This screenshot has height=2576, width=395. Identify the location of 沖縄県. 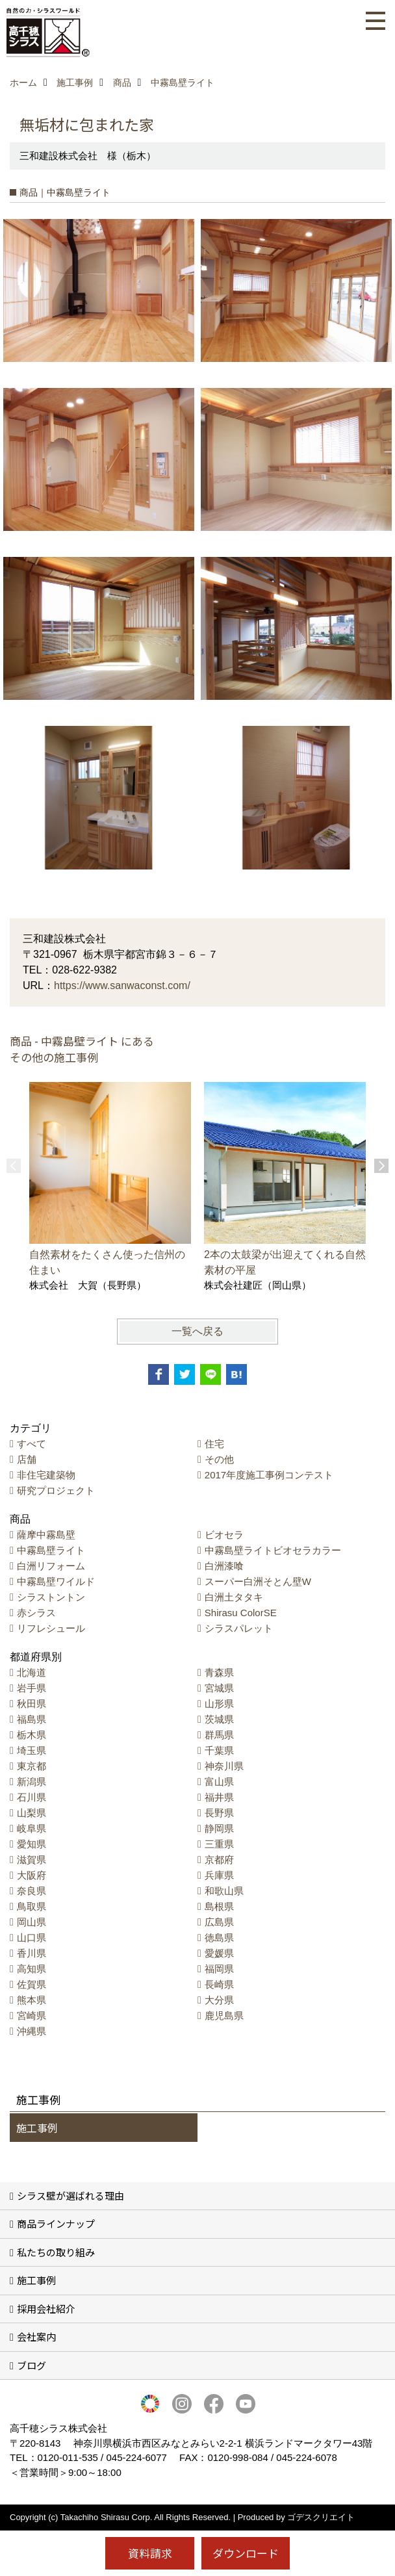
(31, 2031).